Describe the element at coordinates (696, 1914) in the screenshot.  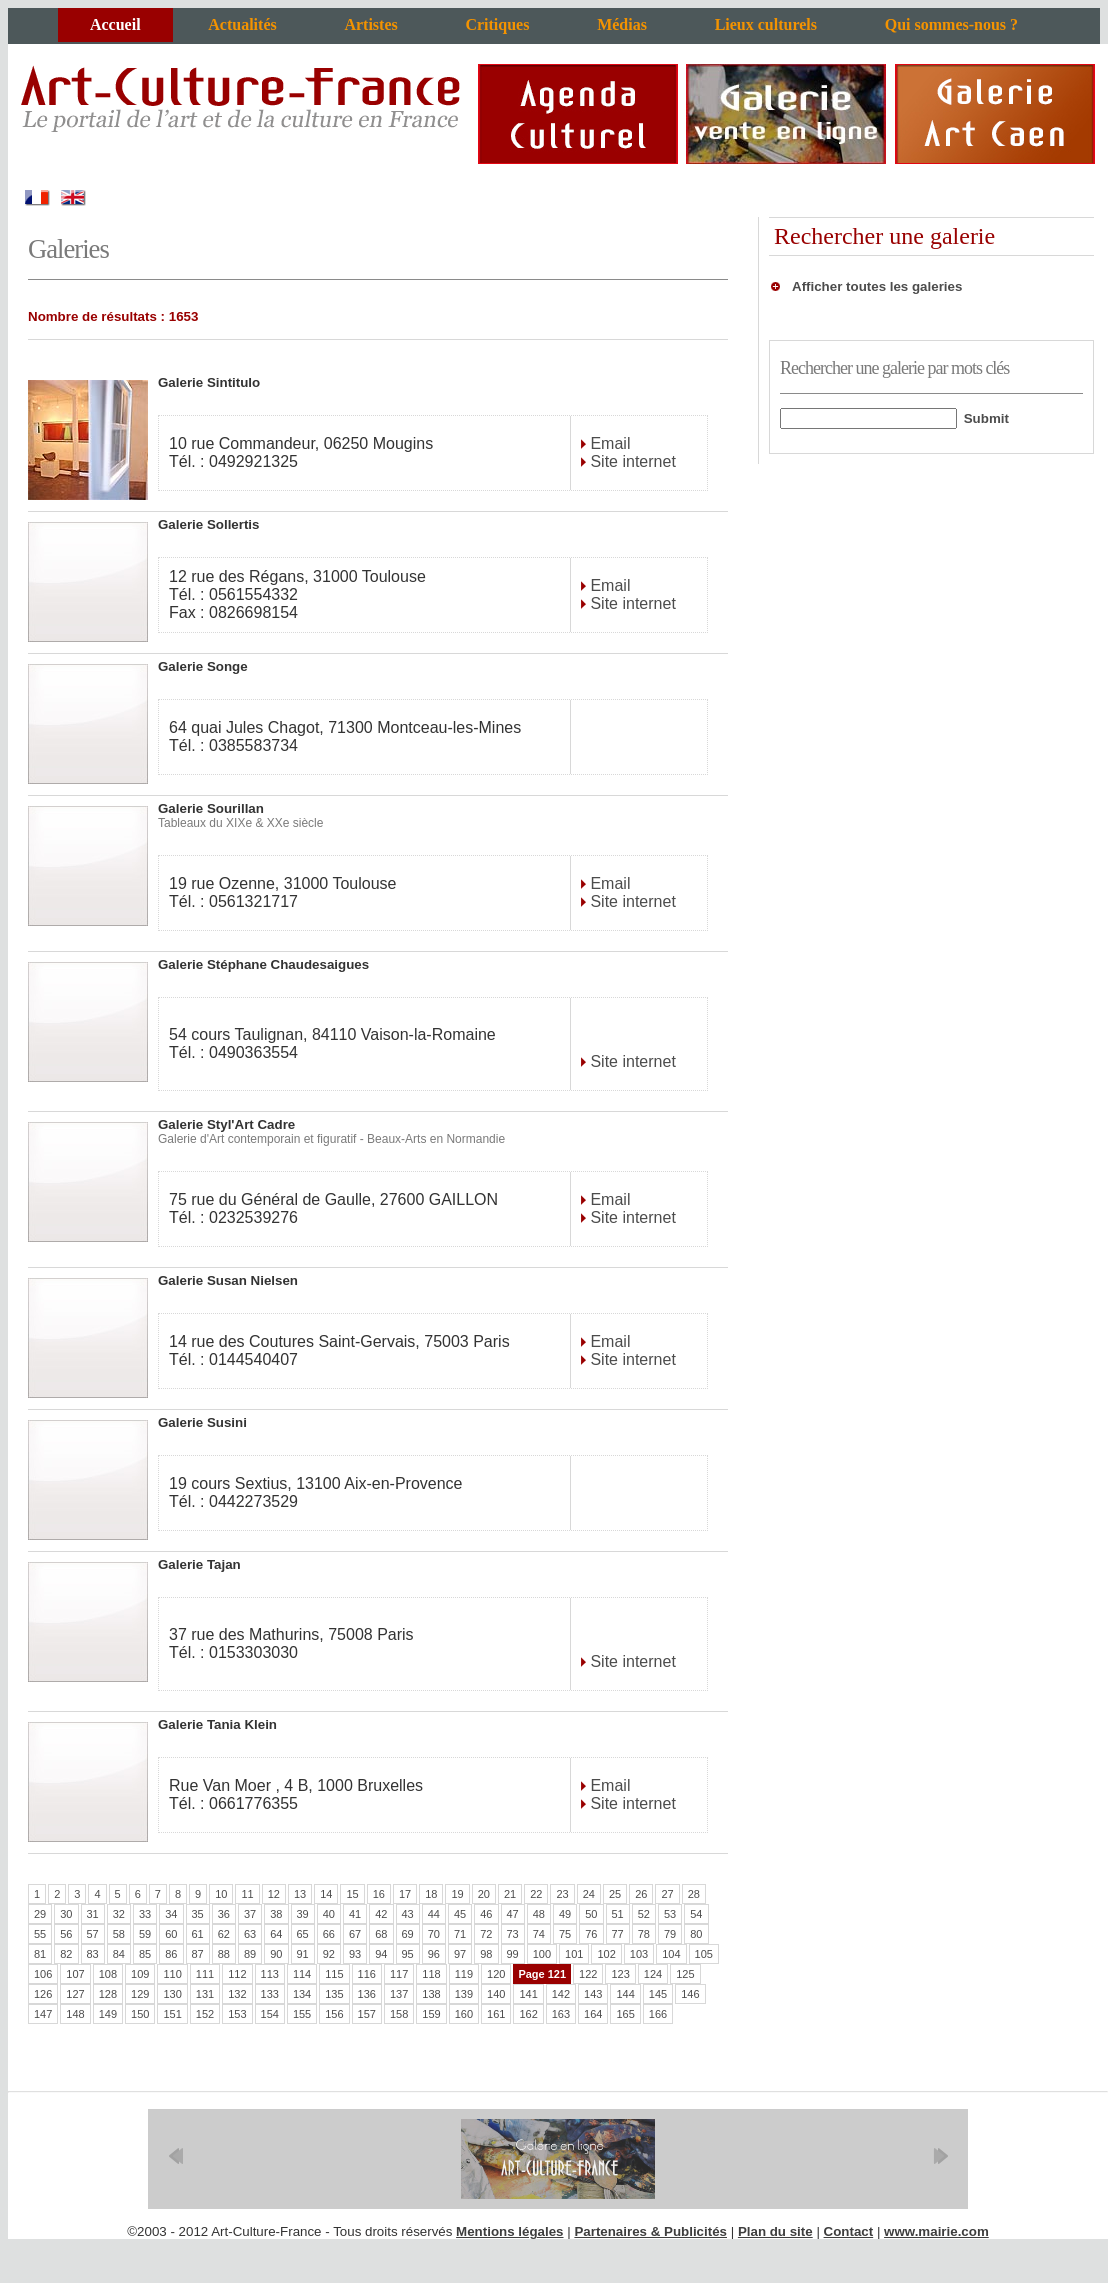
I see `54` at that location.